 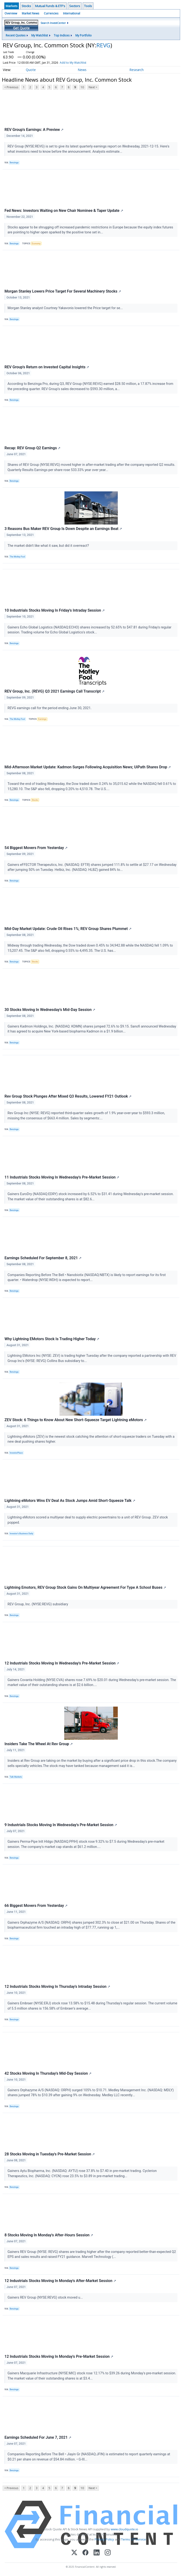 What do you see at coordinates (38, 2437) in the screenshot?
I see `Earnings Scheduled For June 7, 2021` at bounding box center [38, 2437].